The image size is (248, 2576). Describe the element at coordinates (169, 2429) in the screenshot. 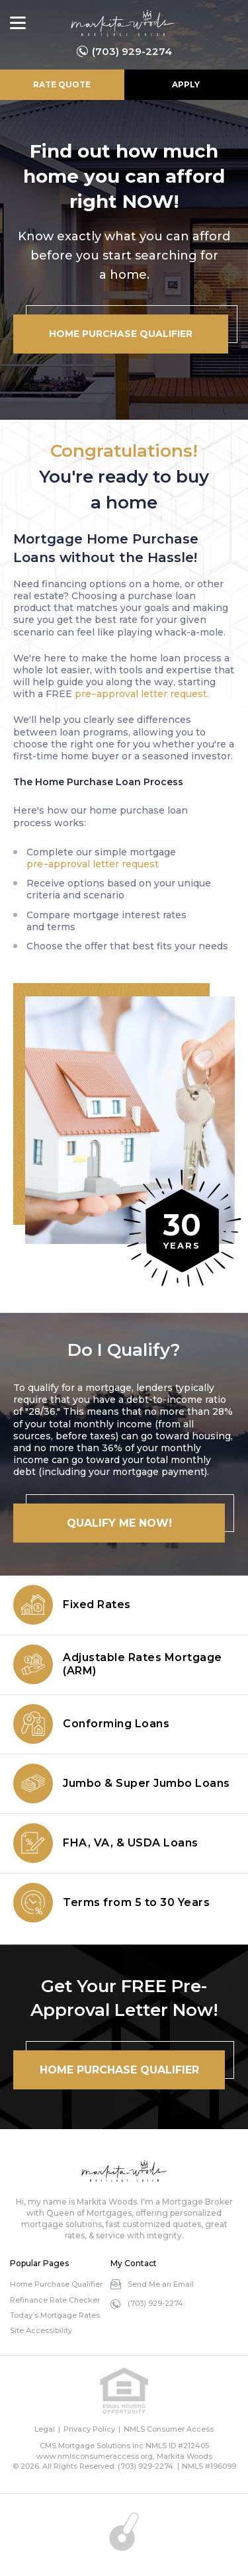

I see `NMLS Consumer Access` at that location.